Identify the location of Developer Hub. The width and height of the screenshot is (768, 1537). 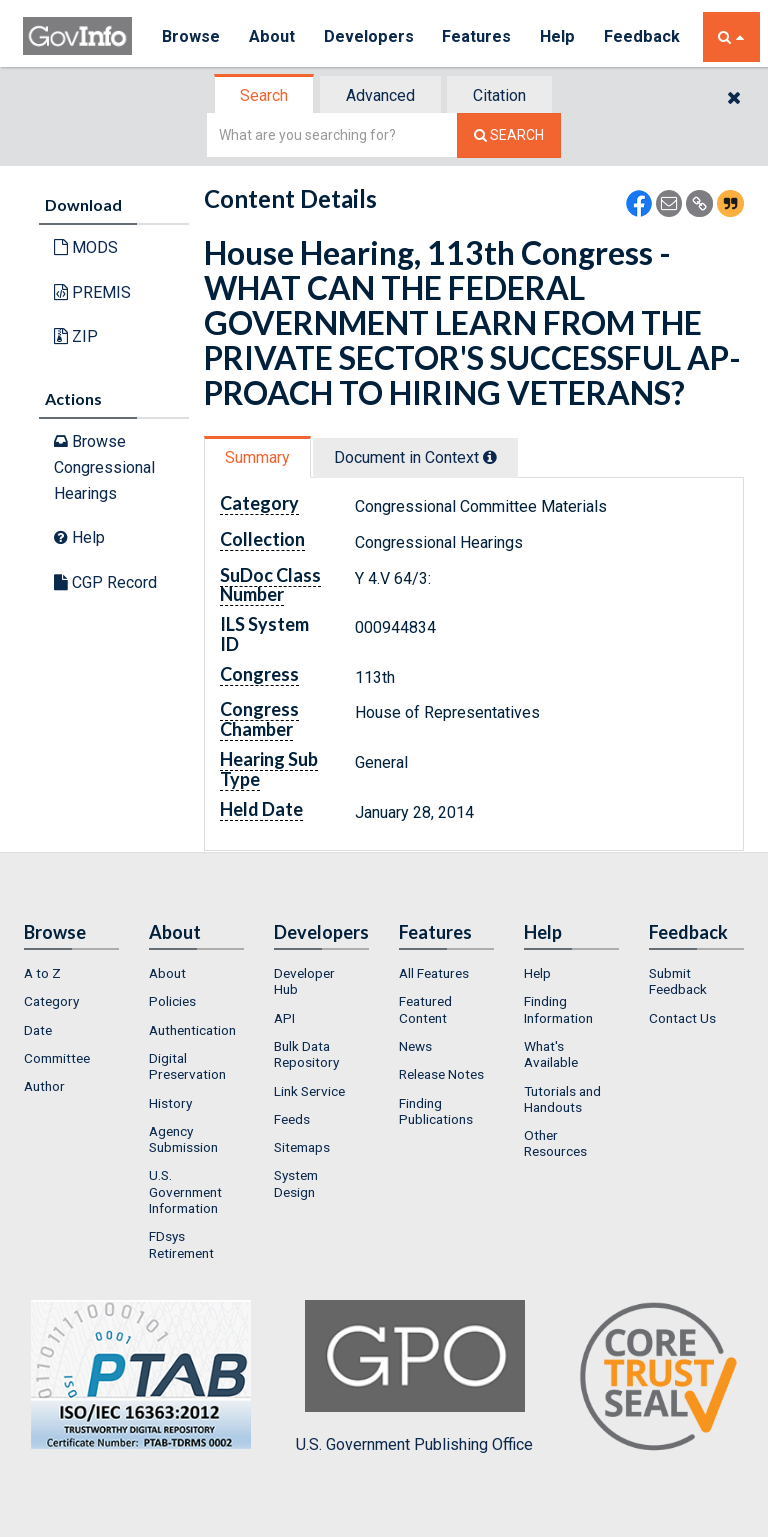
(304, 981).